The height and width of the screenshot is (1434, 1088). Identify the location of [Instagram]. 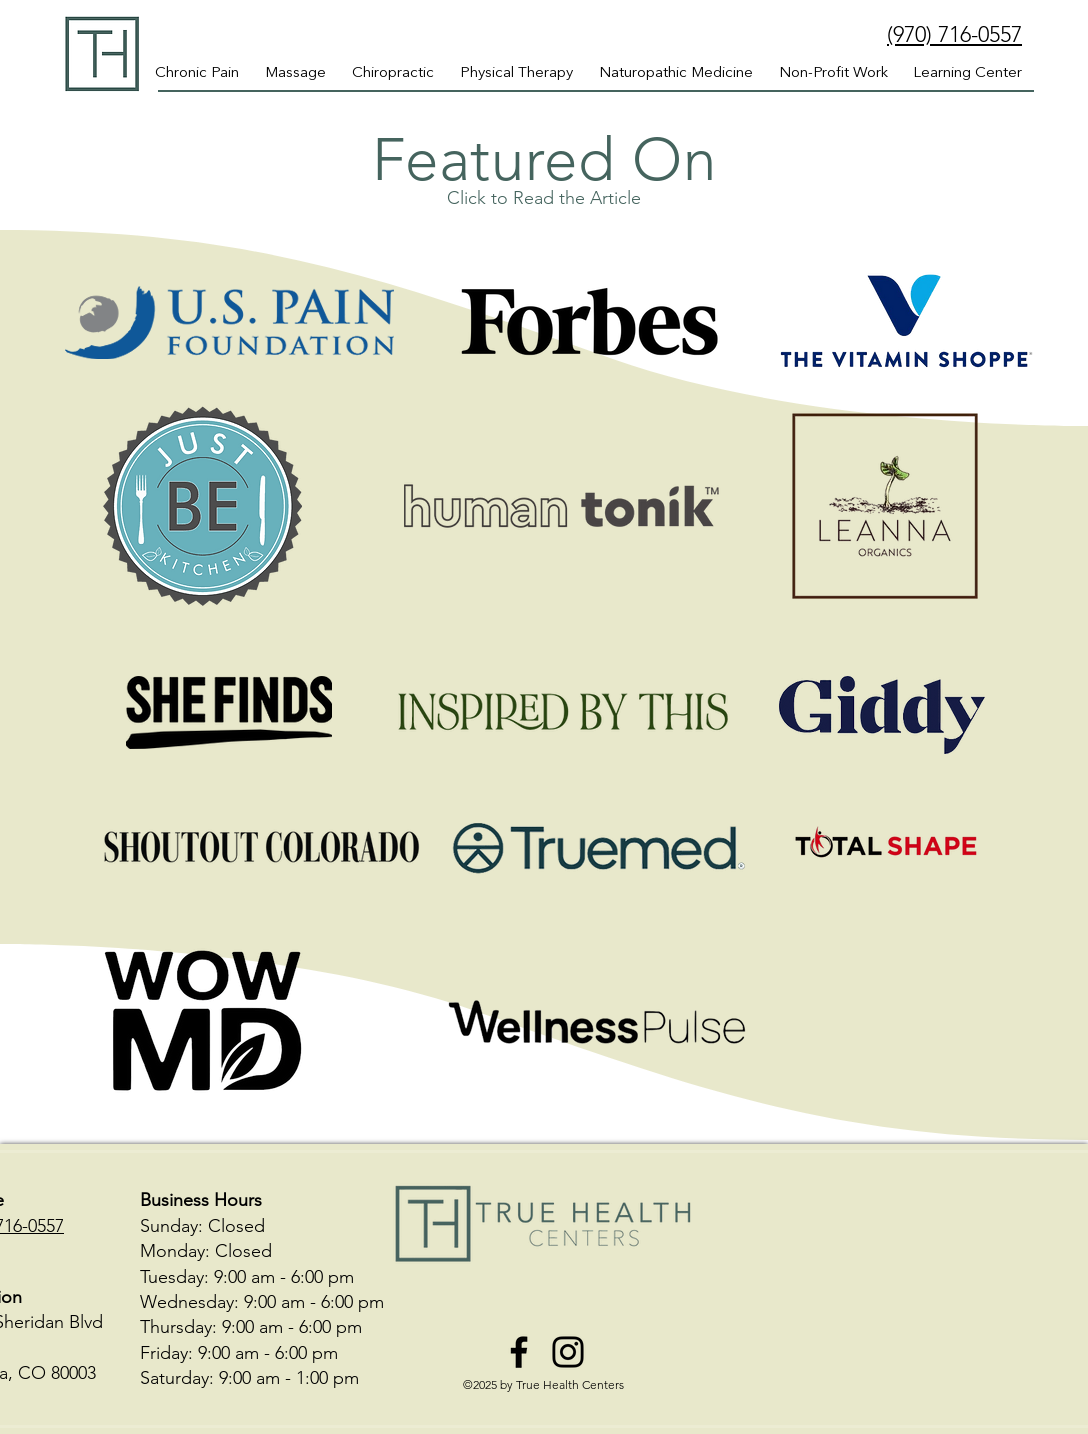
(568, 1352).